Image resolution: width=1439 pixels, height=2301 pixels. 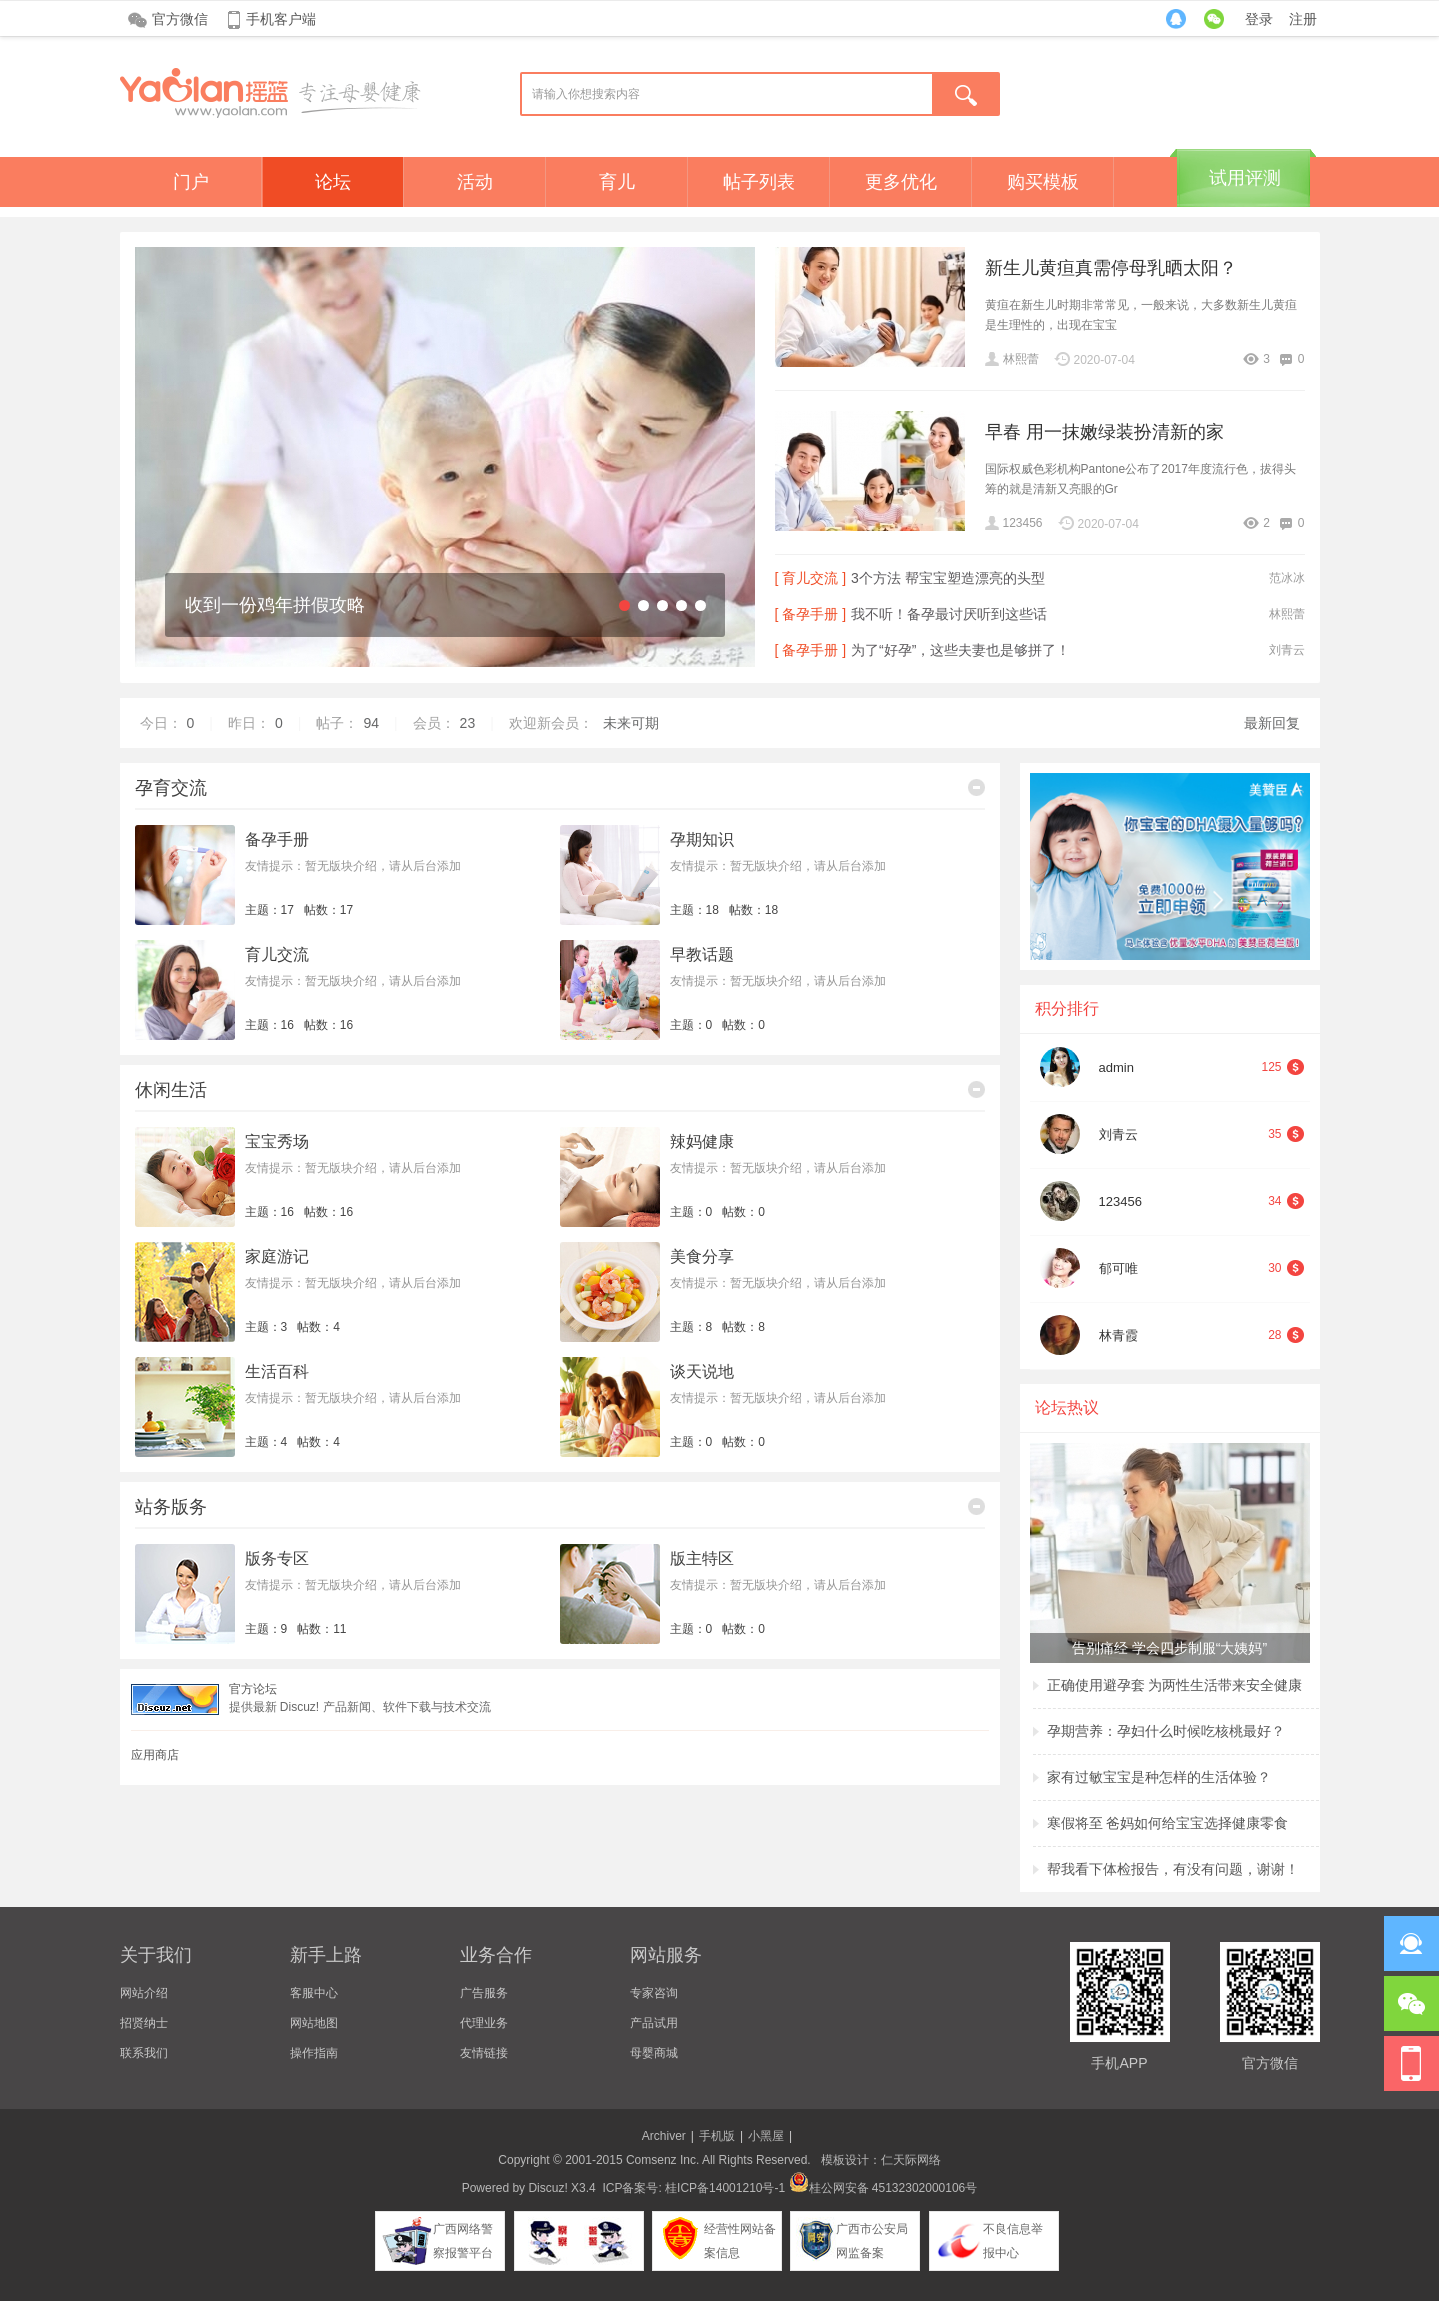 What do you see at coordinates (702, 1558) in the screenshot?
I see `版主特区` at bounding box center [702, 1558].